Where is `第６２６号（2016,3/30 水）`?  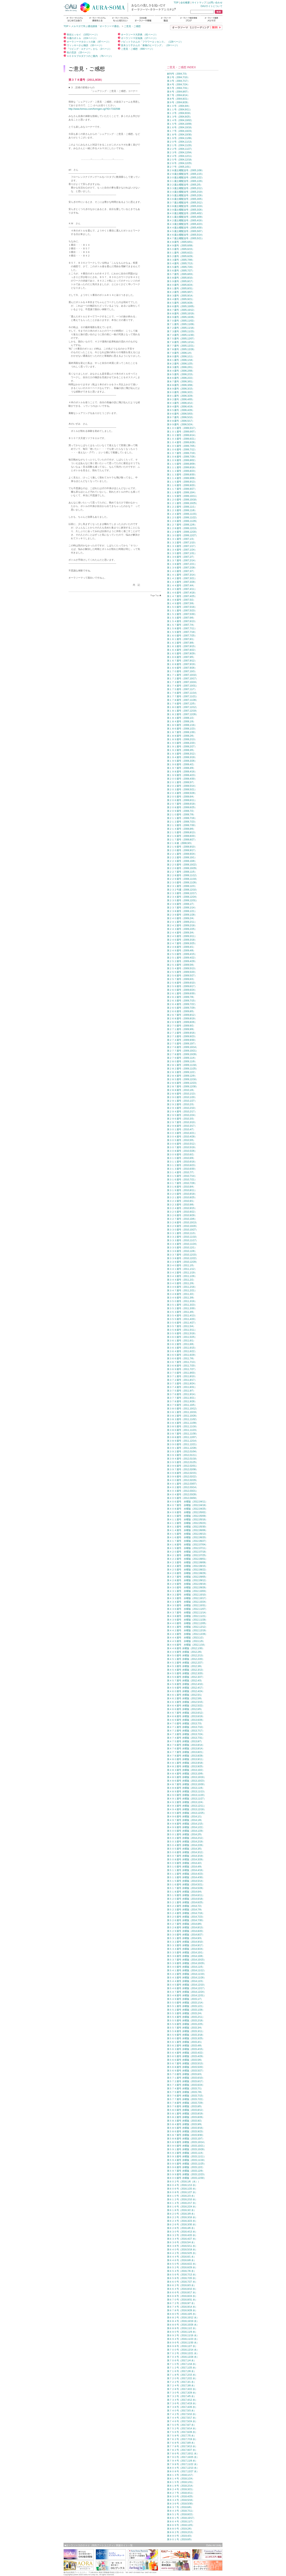 第６２６号（2016,3/30 水） is located at coordinates (182, 2224).